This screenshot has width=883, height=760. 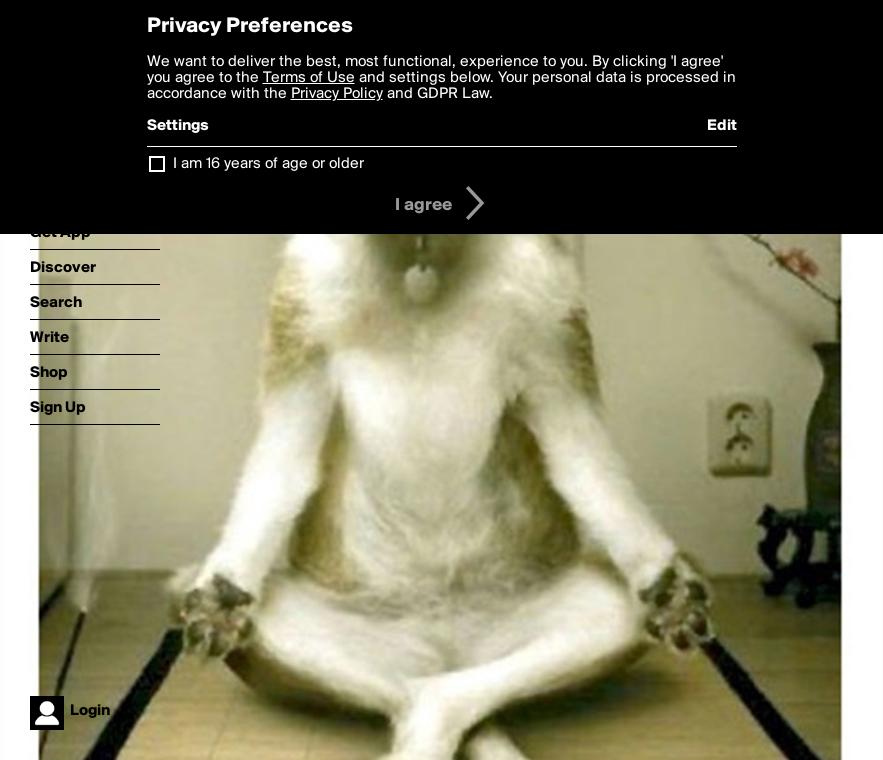 I want to click on Privacy Policy, so click(x=337, y=94).